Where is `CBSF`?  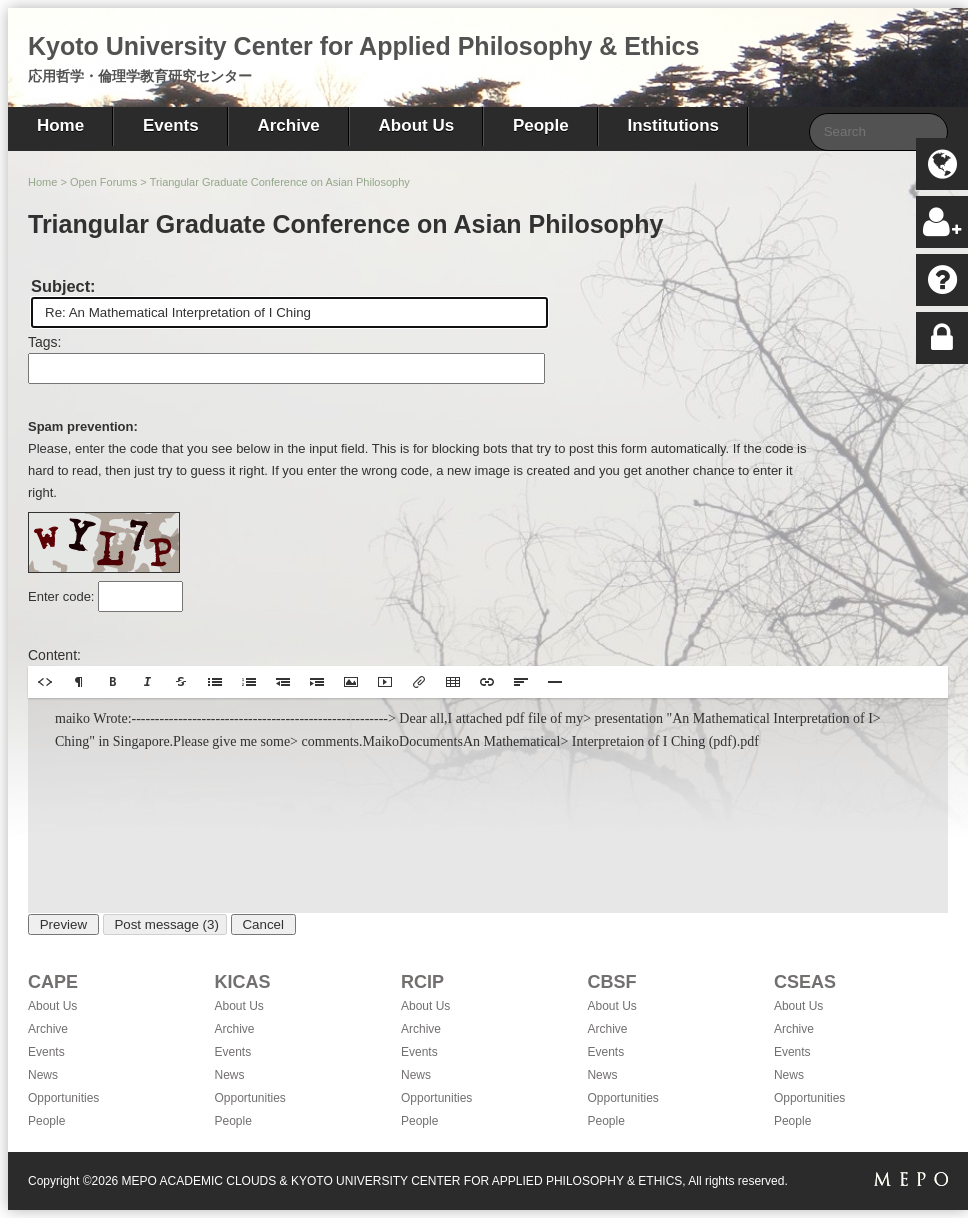 CBSF is located at coordinates (611, 982).